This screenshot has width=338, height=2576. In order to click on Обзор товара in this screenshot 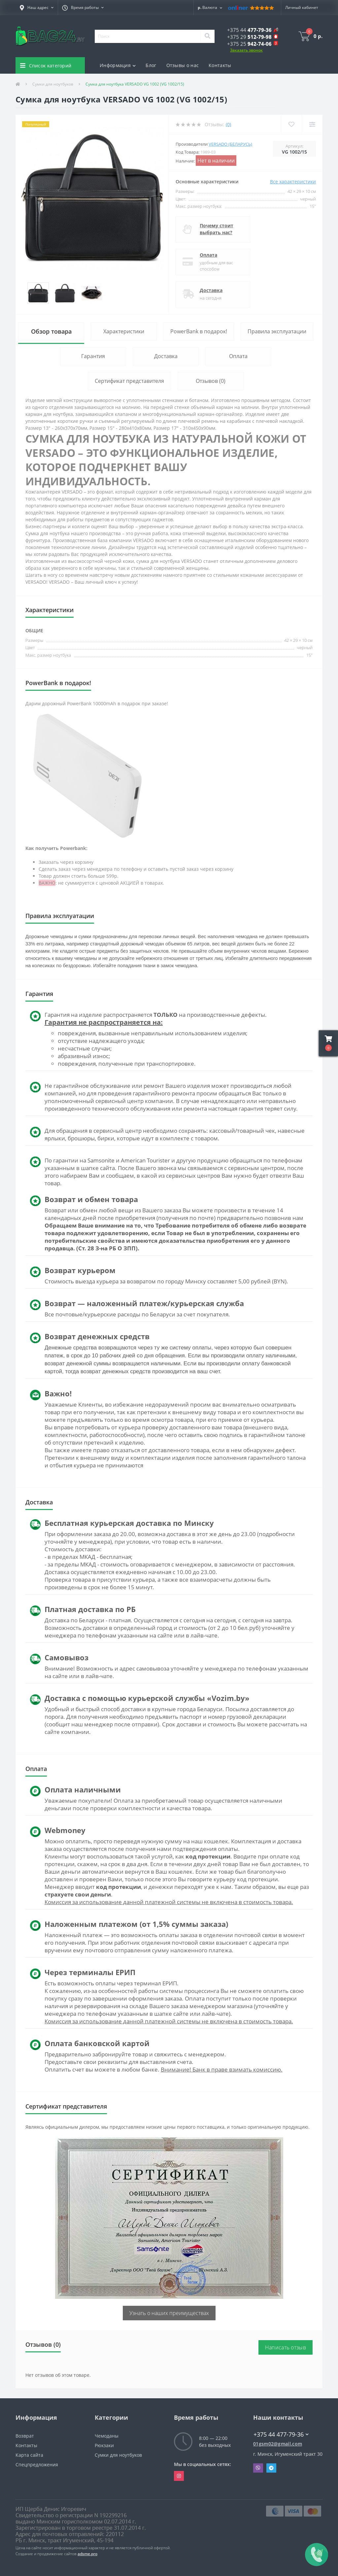, I will do `click(51, 331)`.